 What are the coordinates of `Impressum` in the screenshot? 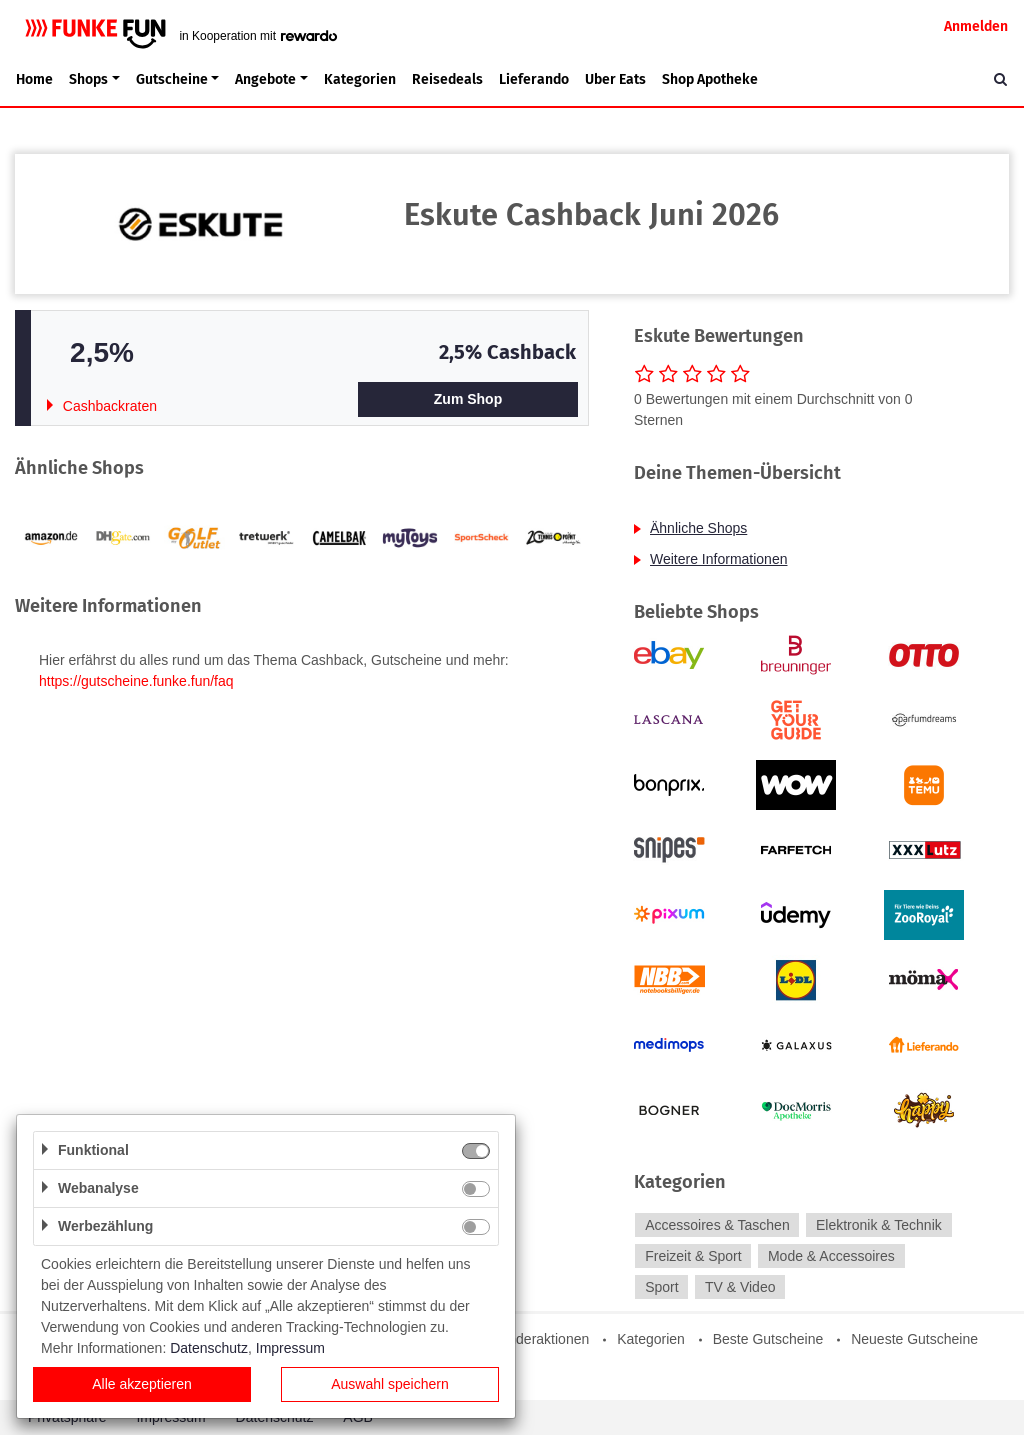 It's located at (290, 1348).